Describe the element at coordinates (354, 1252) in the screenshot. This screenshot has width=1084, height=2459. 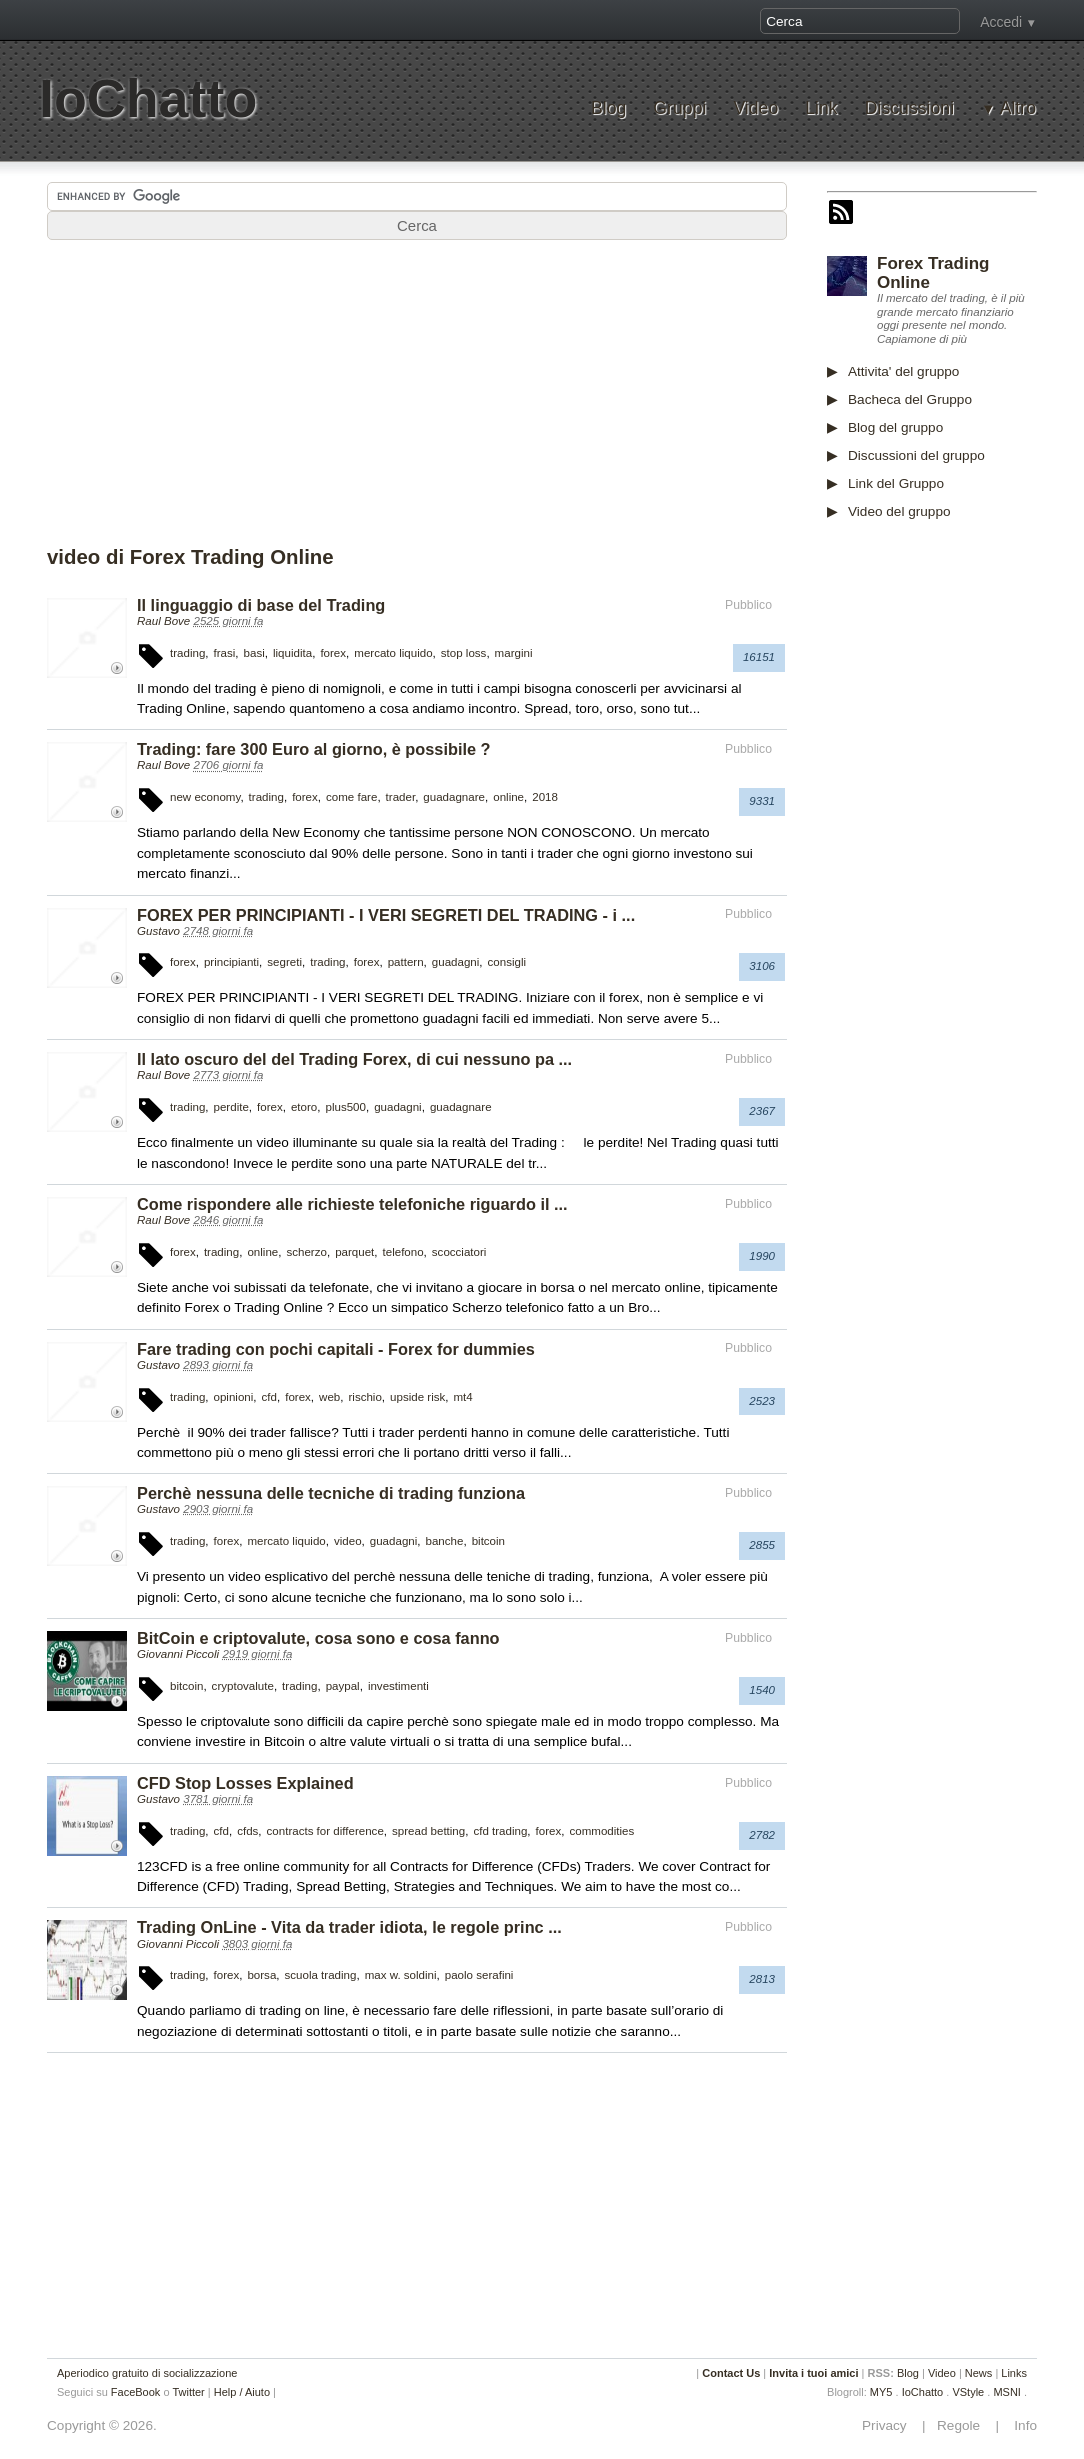
I see `parquet` at that location.